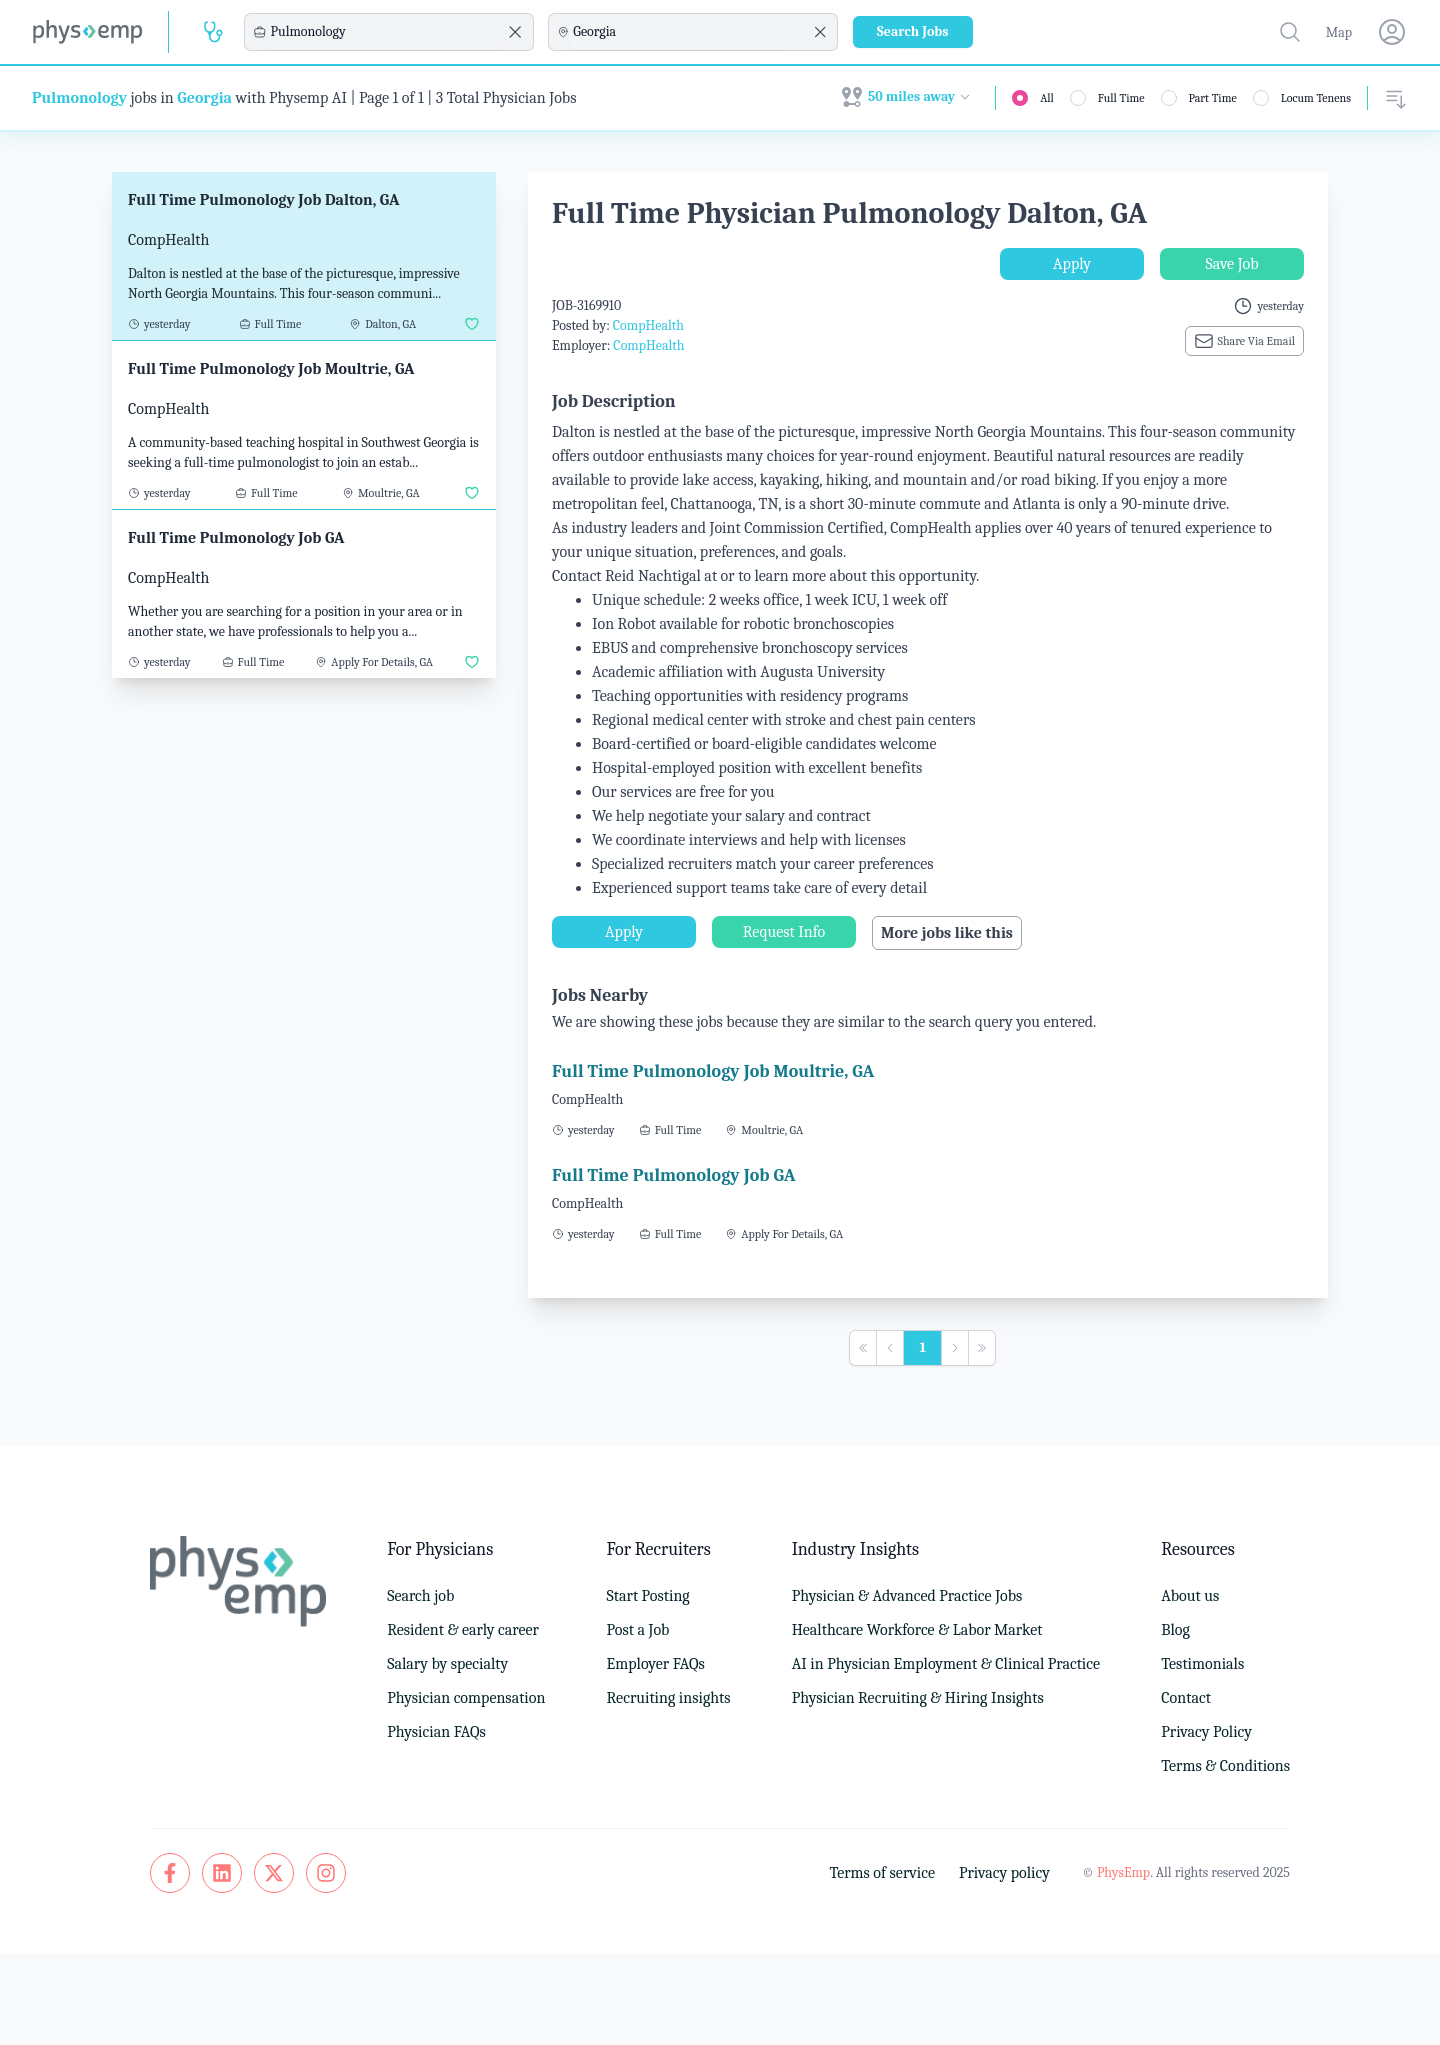 The image size is (1440, 2045). Describe the element at coordinates (1316, 98) in the screenshot. I see `Locum Tenens` at that location.